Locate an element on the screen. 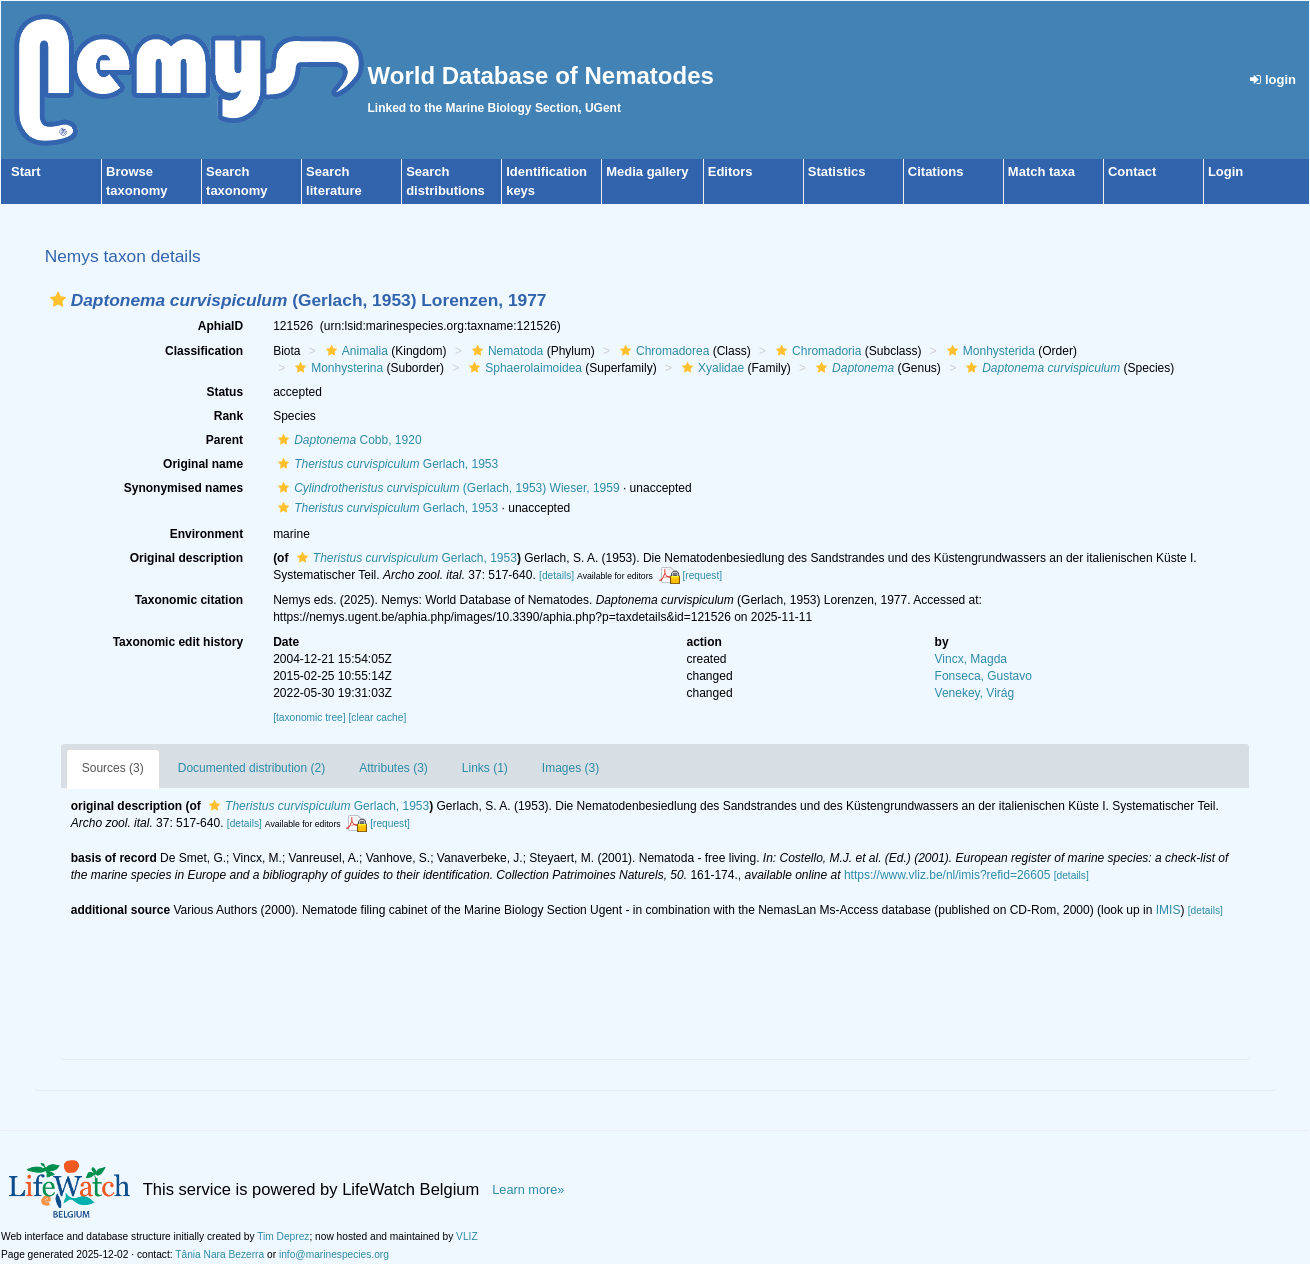  Attributes (3) is located at coordinates (393, 768).